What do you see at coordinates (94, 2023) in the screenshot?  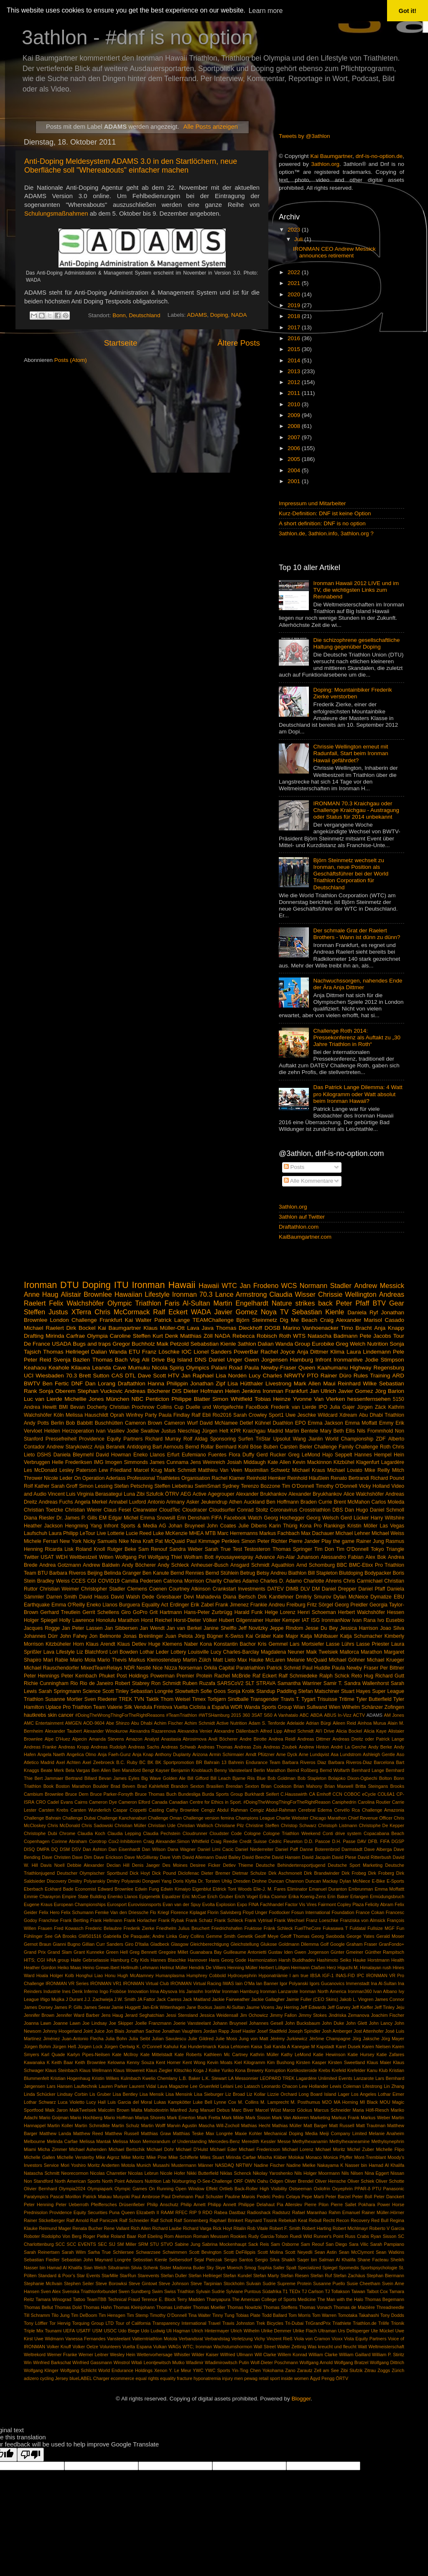 I see `Joe Lindsay` at bounding box center [94, 2023].